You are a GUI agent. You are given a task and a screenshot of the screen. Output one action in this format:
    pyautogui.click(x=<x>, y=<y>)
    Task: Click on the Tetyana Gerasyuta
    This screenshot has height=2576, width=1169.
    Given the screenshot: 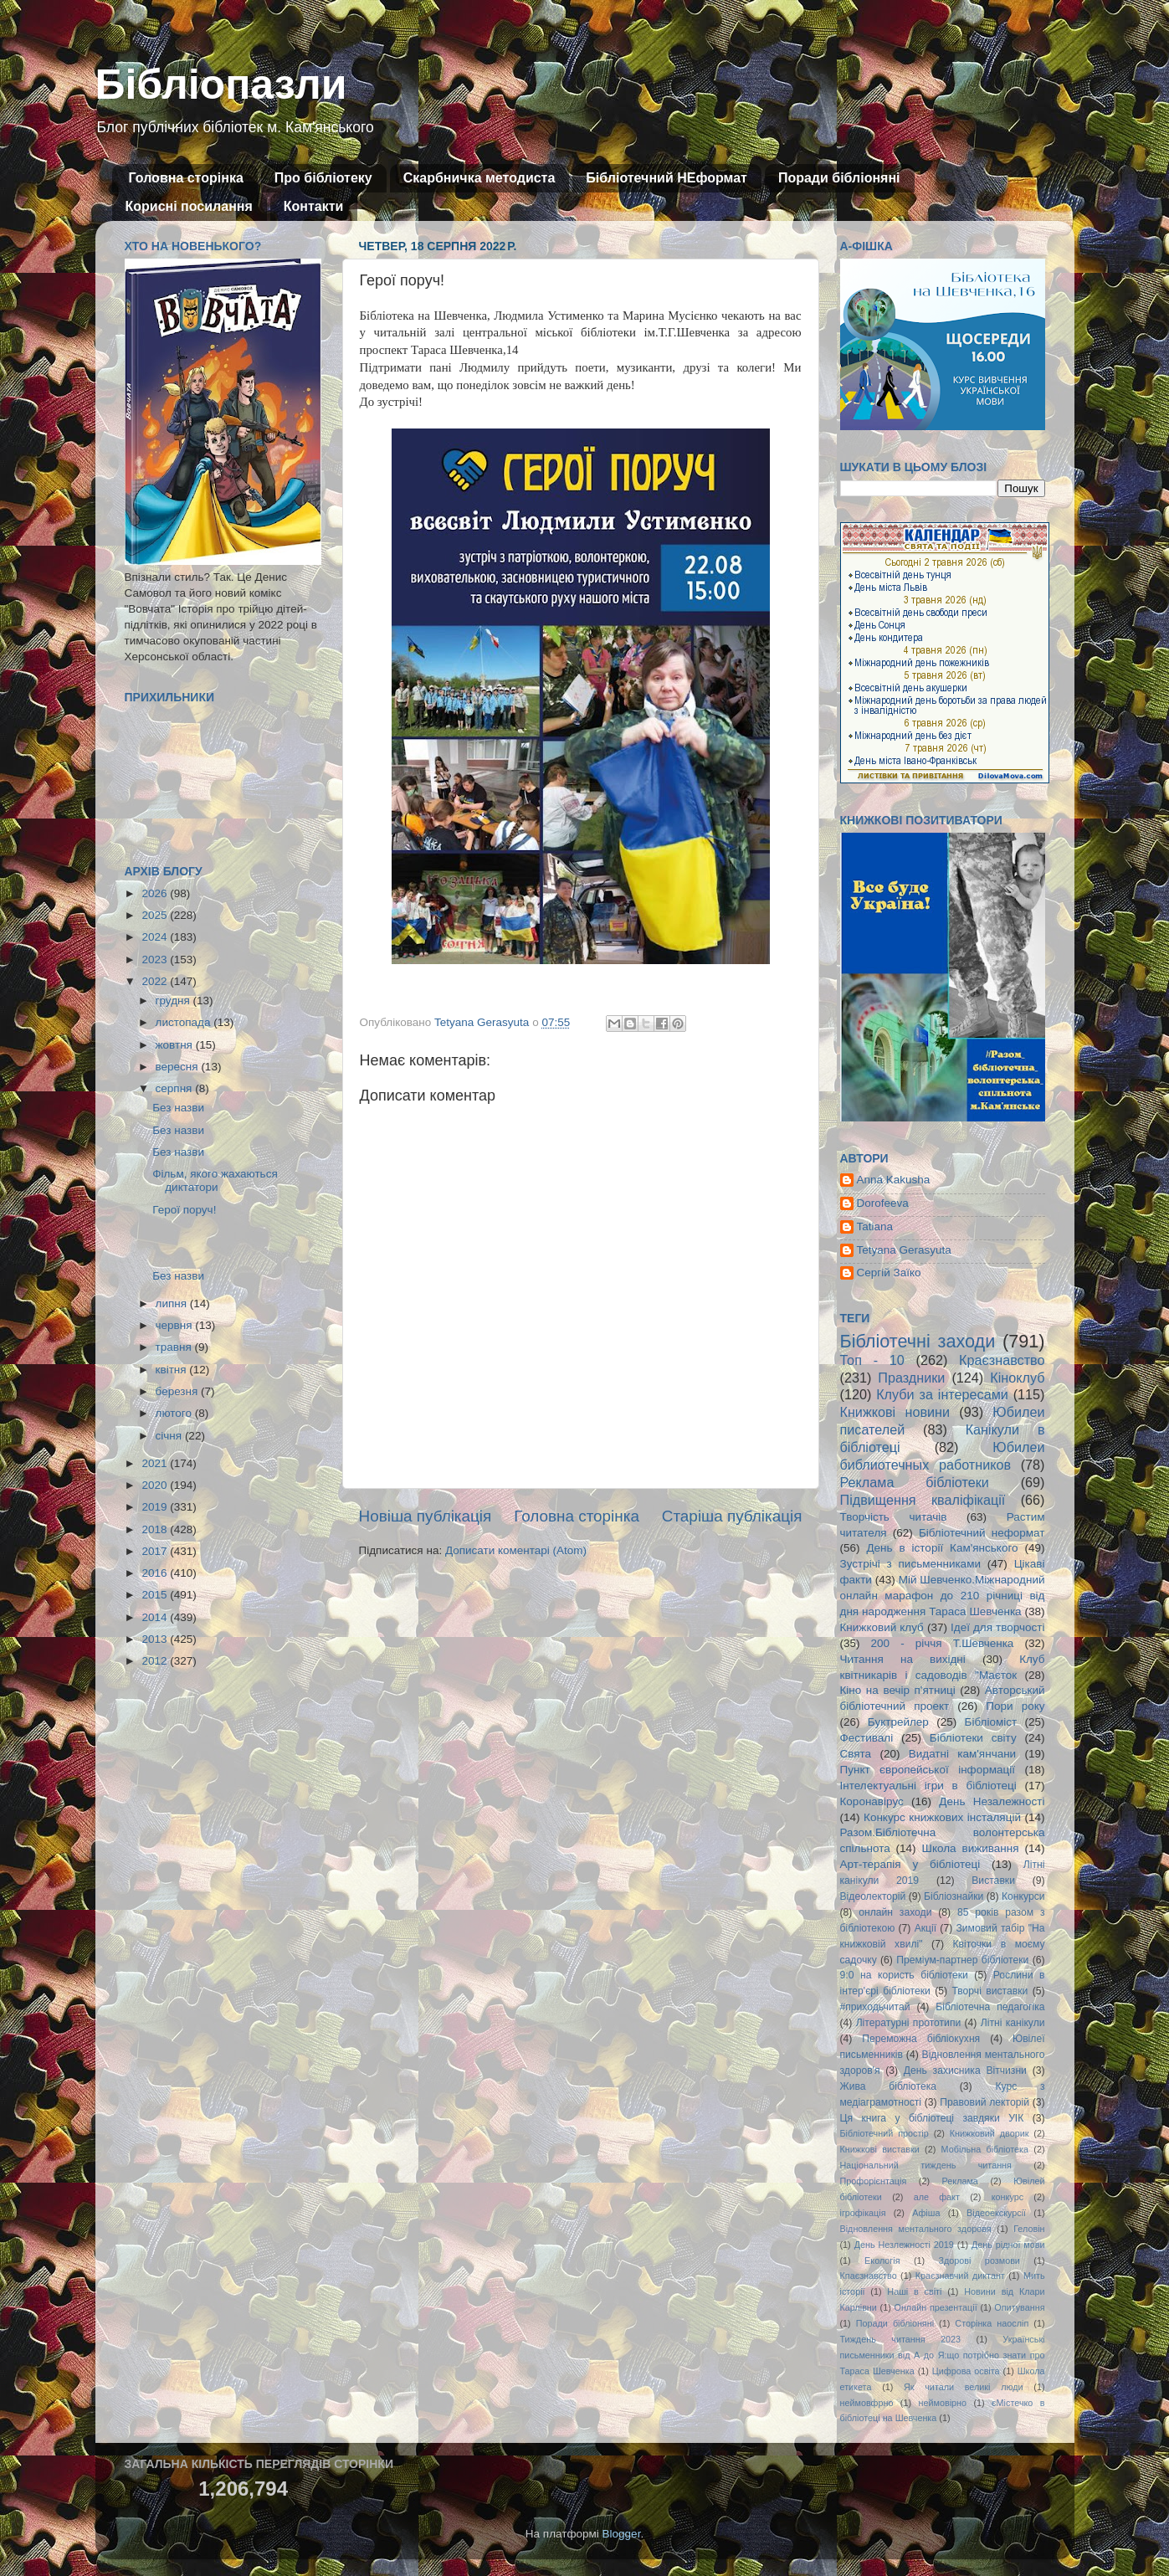 What is the action you would take?
    pyautogui.click(x=904, y=1250)
    